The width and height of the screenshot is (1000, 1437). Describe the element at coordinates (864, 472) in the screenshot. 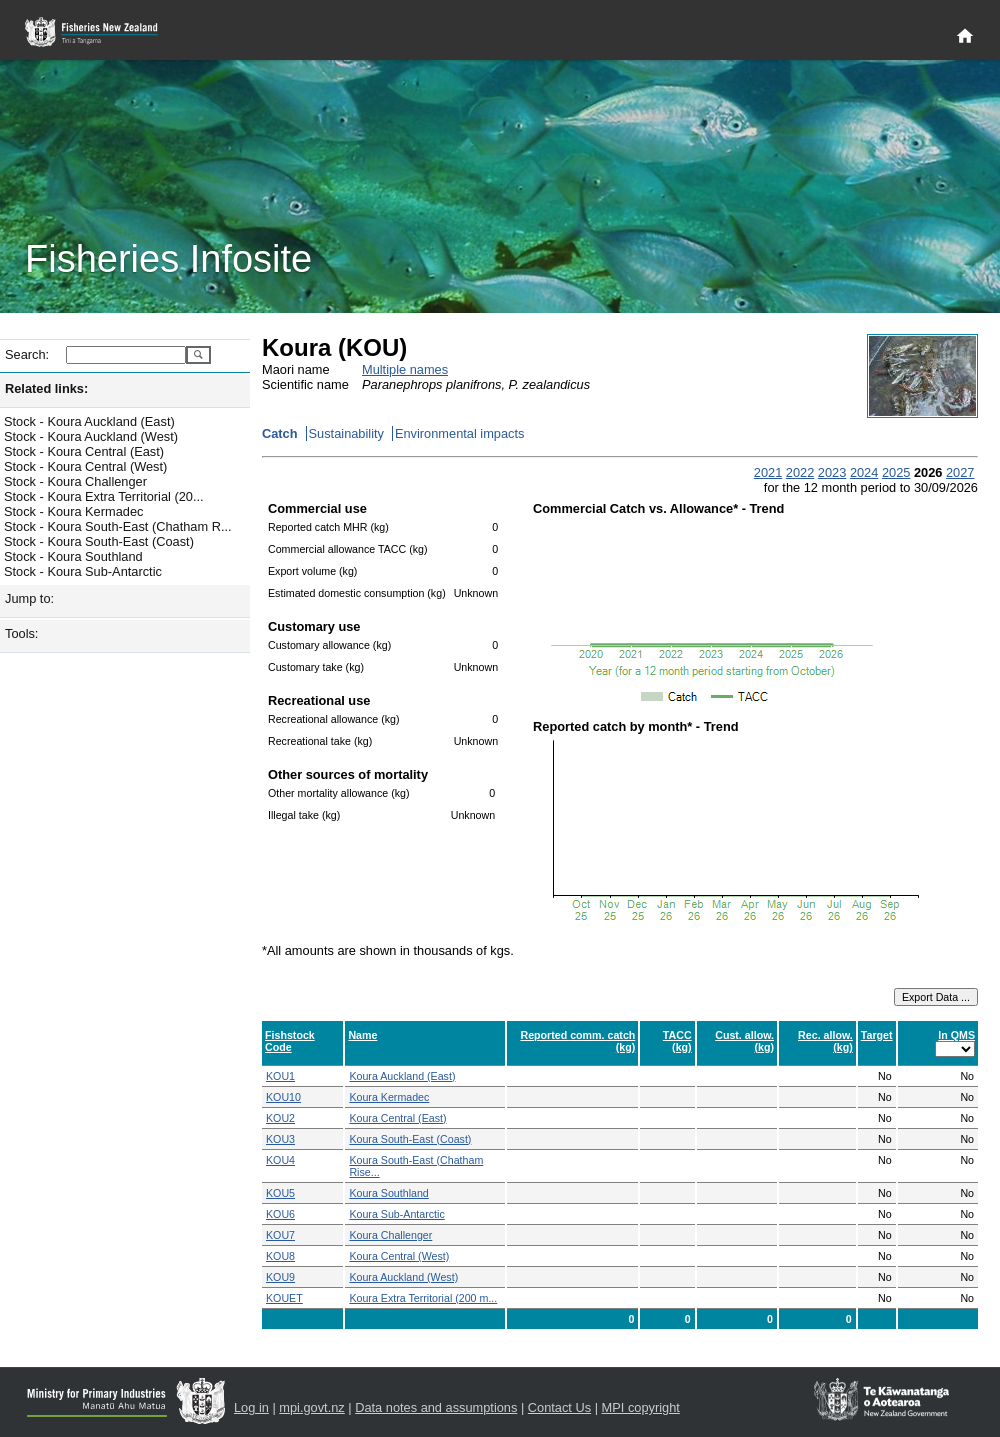

I see `2024` at that location.